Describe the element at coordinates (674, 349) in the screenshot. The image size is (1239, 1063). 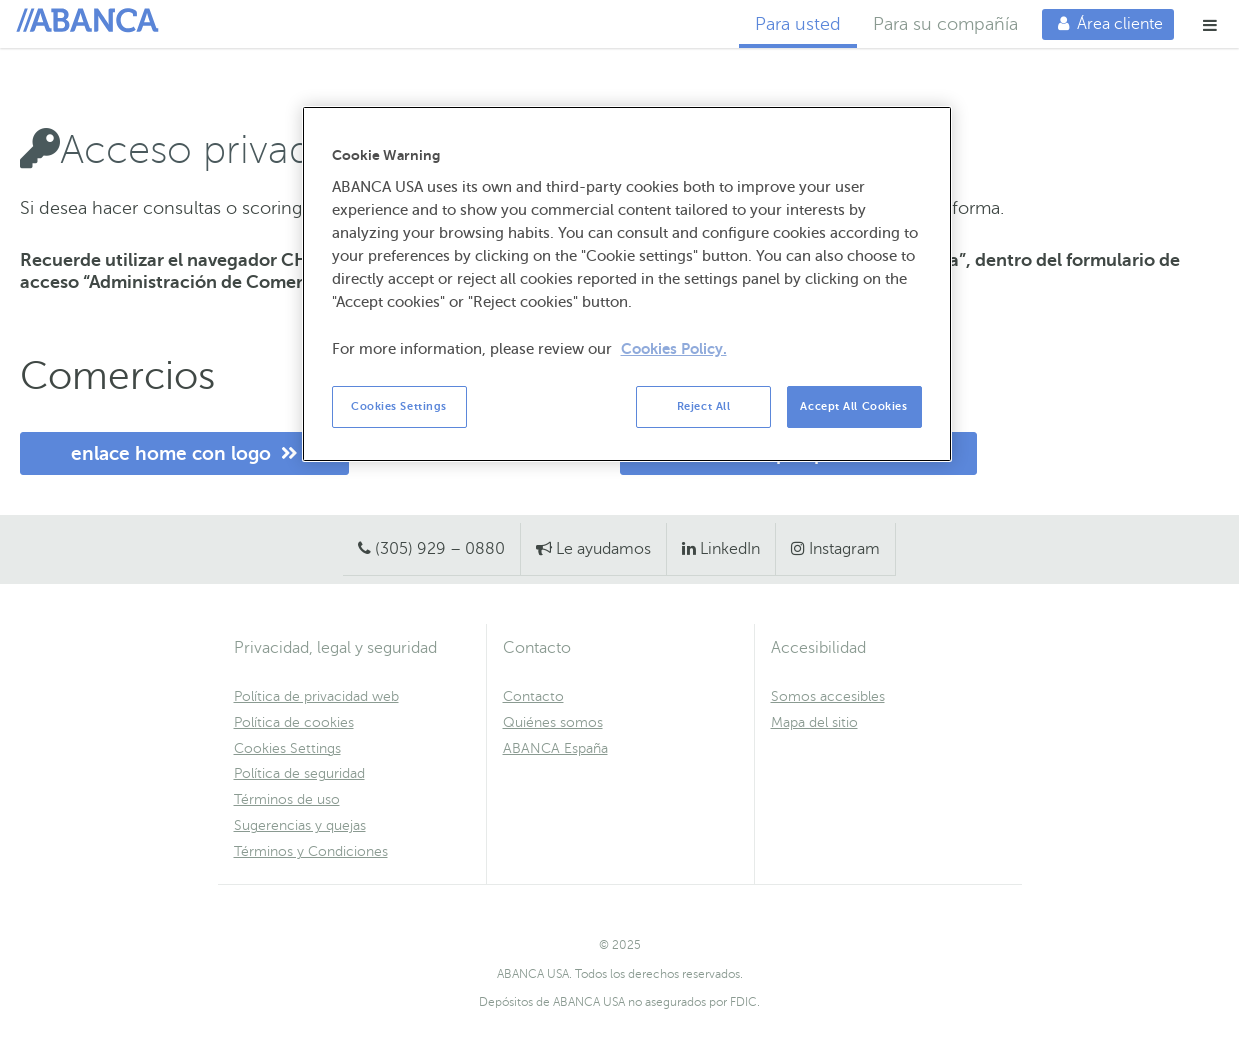
I see `Cookies Policy. [More information about your privacy, opens in a new tab]` at that location.